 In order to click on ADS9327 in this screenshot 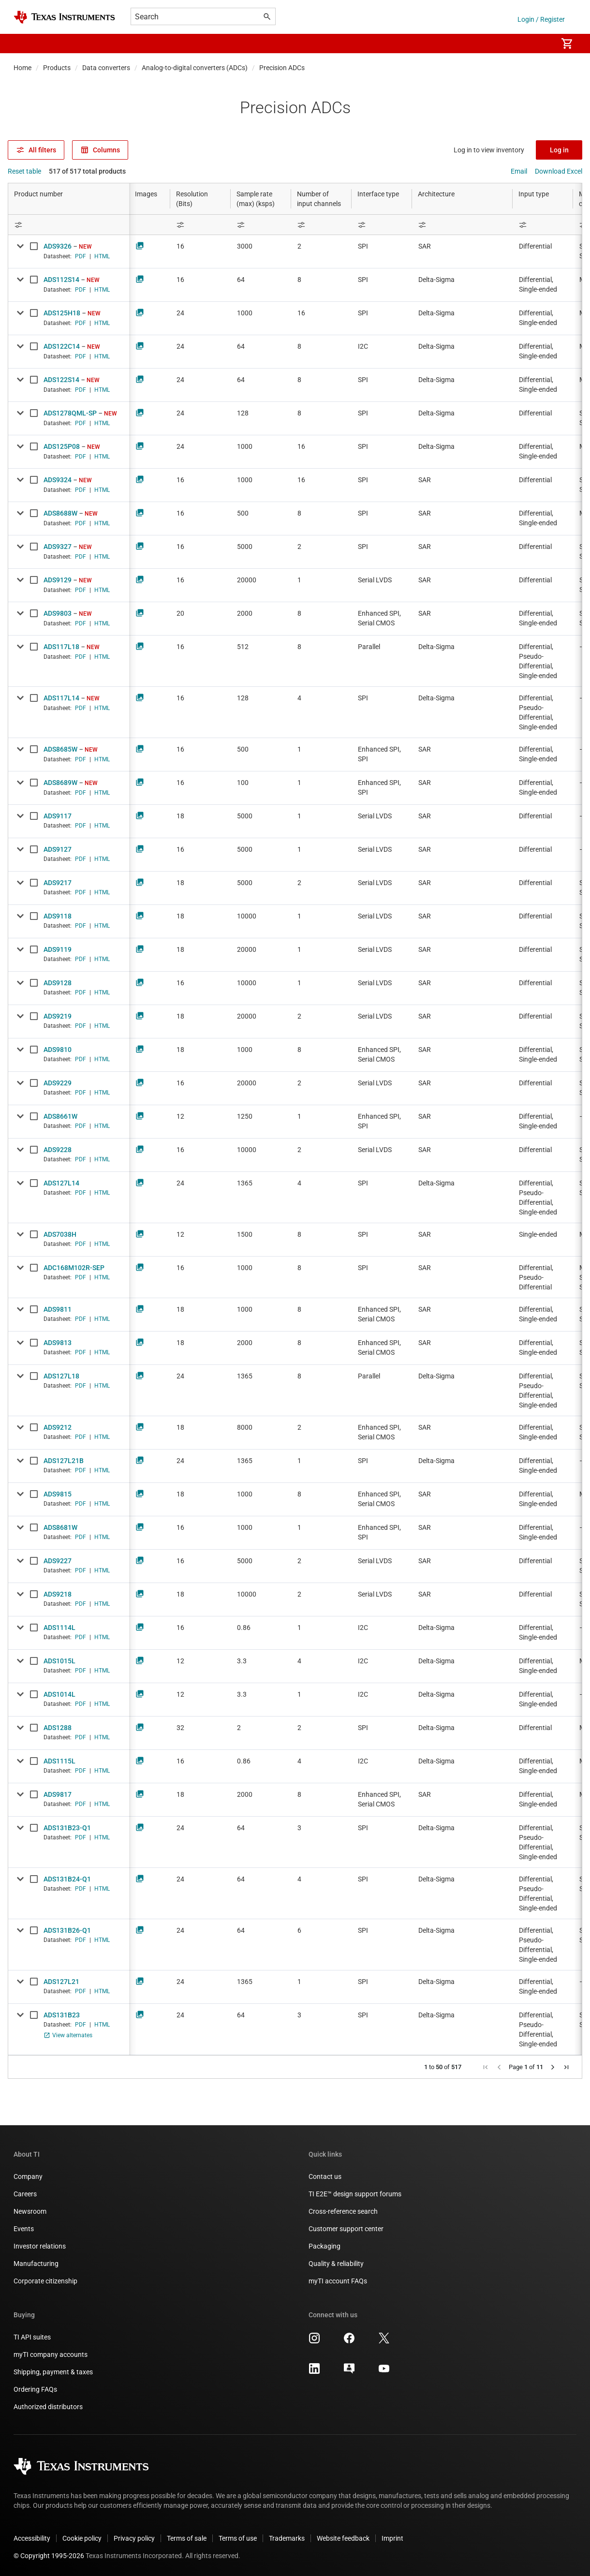, I will do `click(58, 546)`.